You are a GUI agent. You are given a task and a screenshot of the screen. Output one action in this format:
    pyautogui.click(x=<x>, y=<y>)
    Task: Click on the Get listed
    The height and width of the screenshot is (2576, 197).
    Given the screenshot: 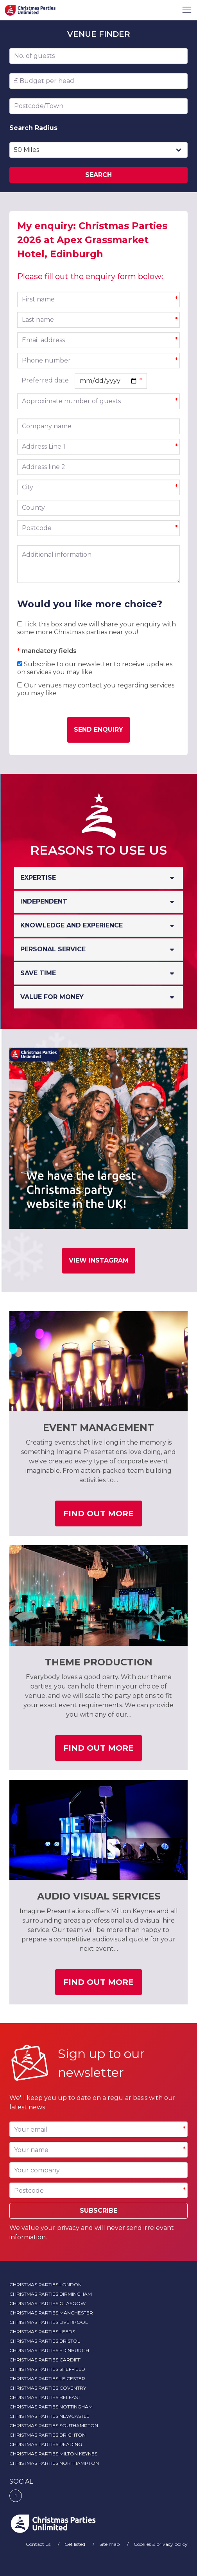 What is the action you would take?
    pyautogui.click(x=75, y=2544)
    